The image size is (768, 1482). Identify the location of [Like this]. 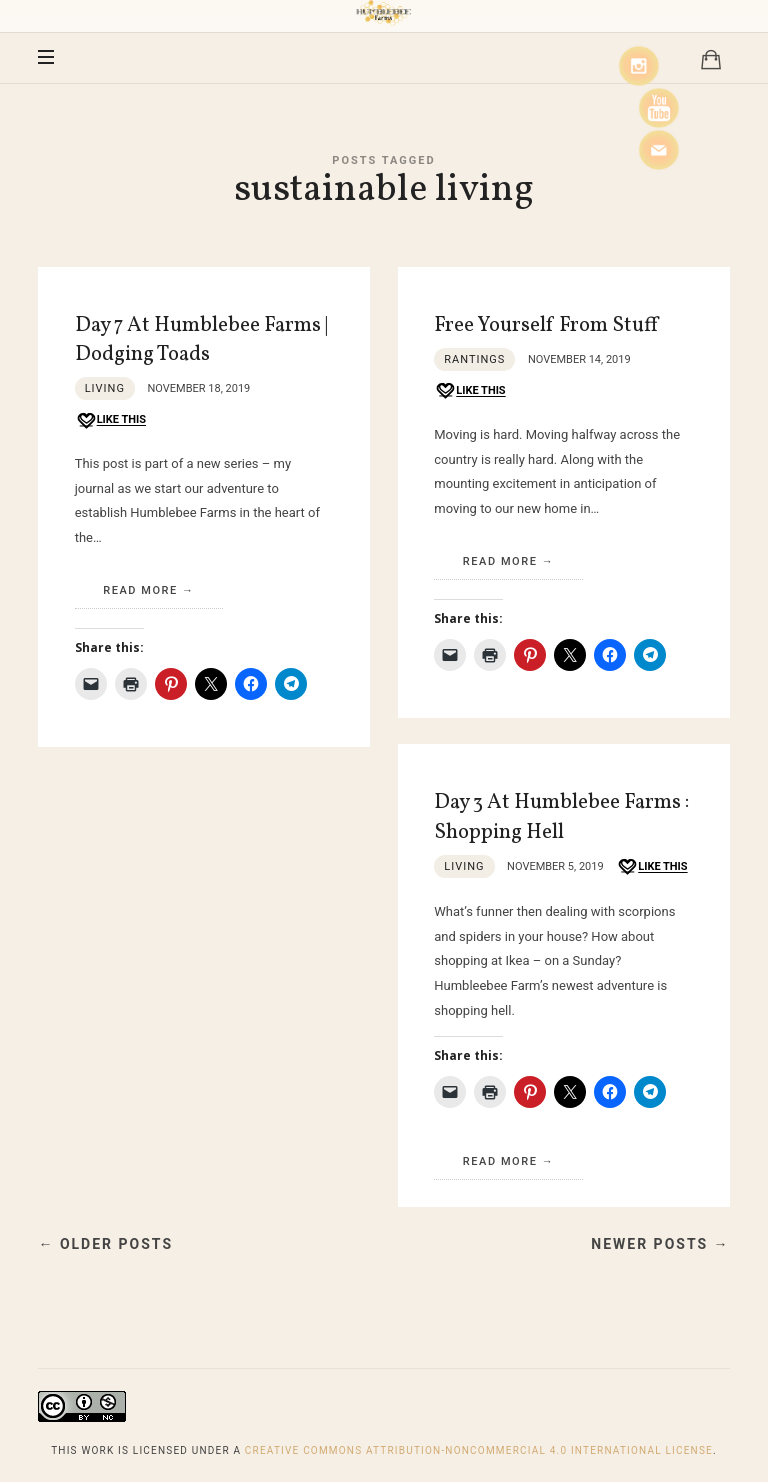
(110, 420).